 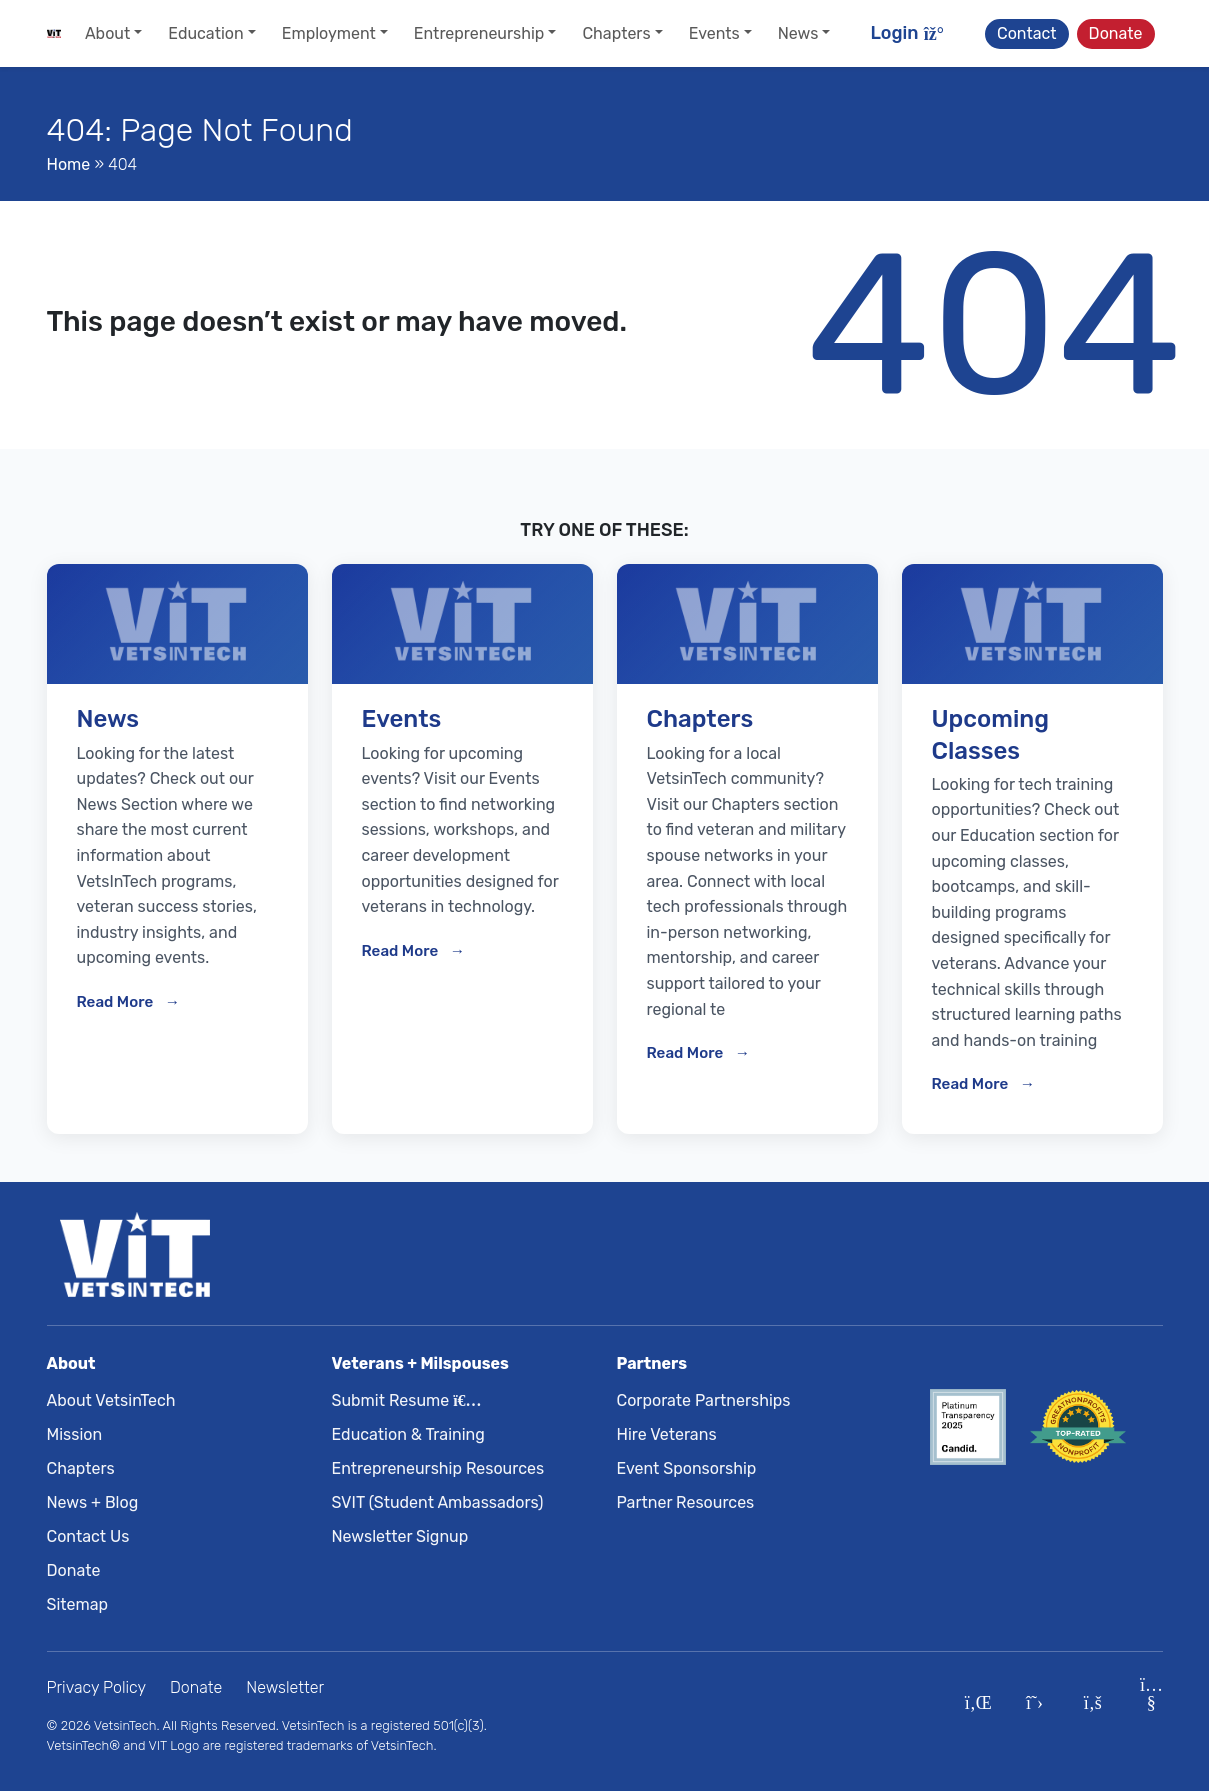 I want to click on Partner Resources, so click(x=686, y=1502).